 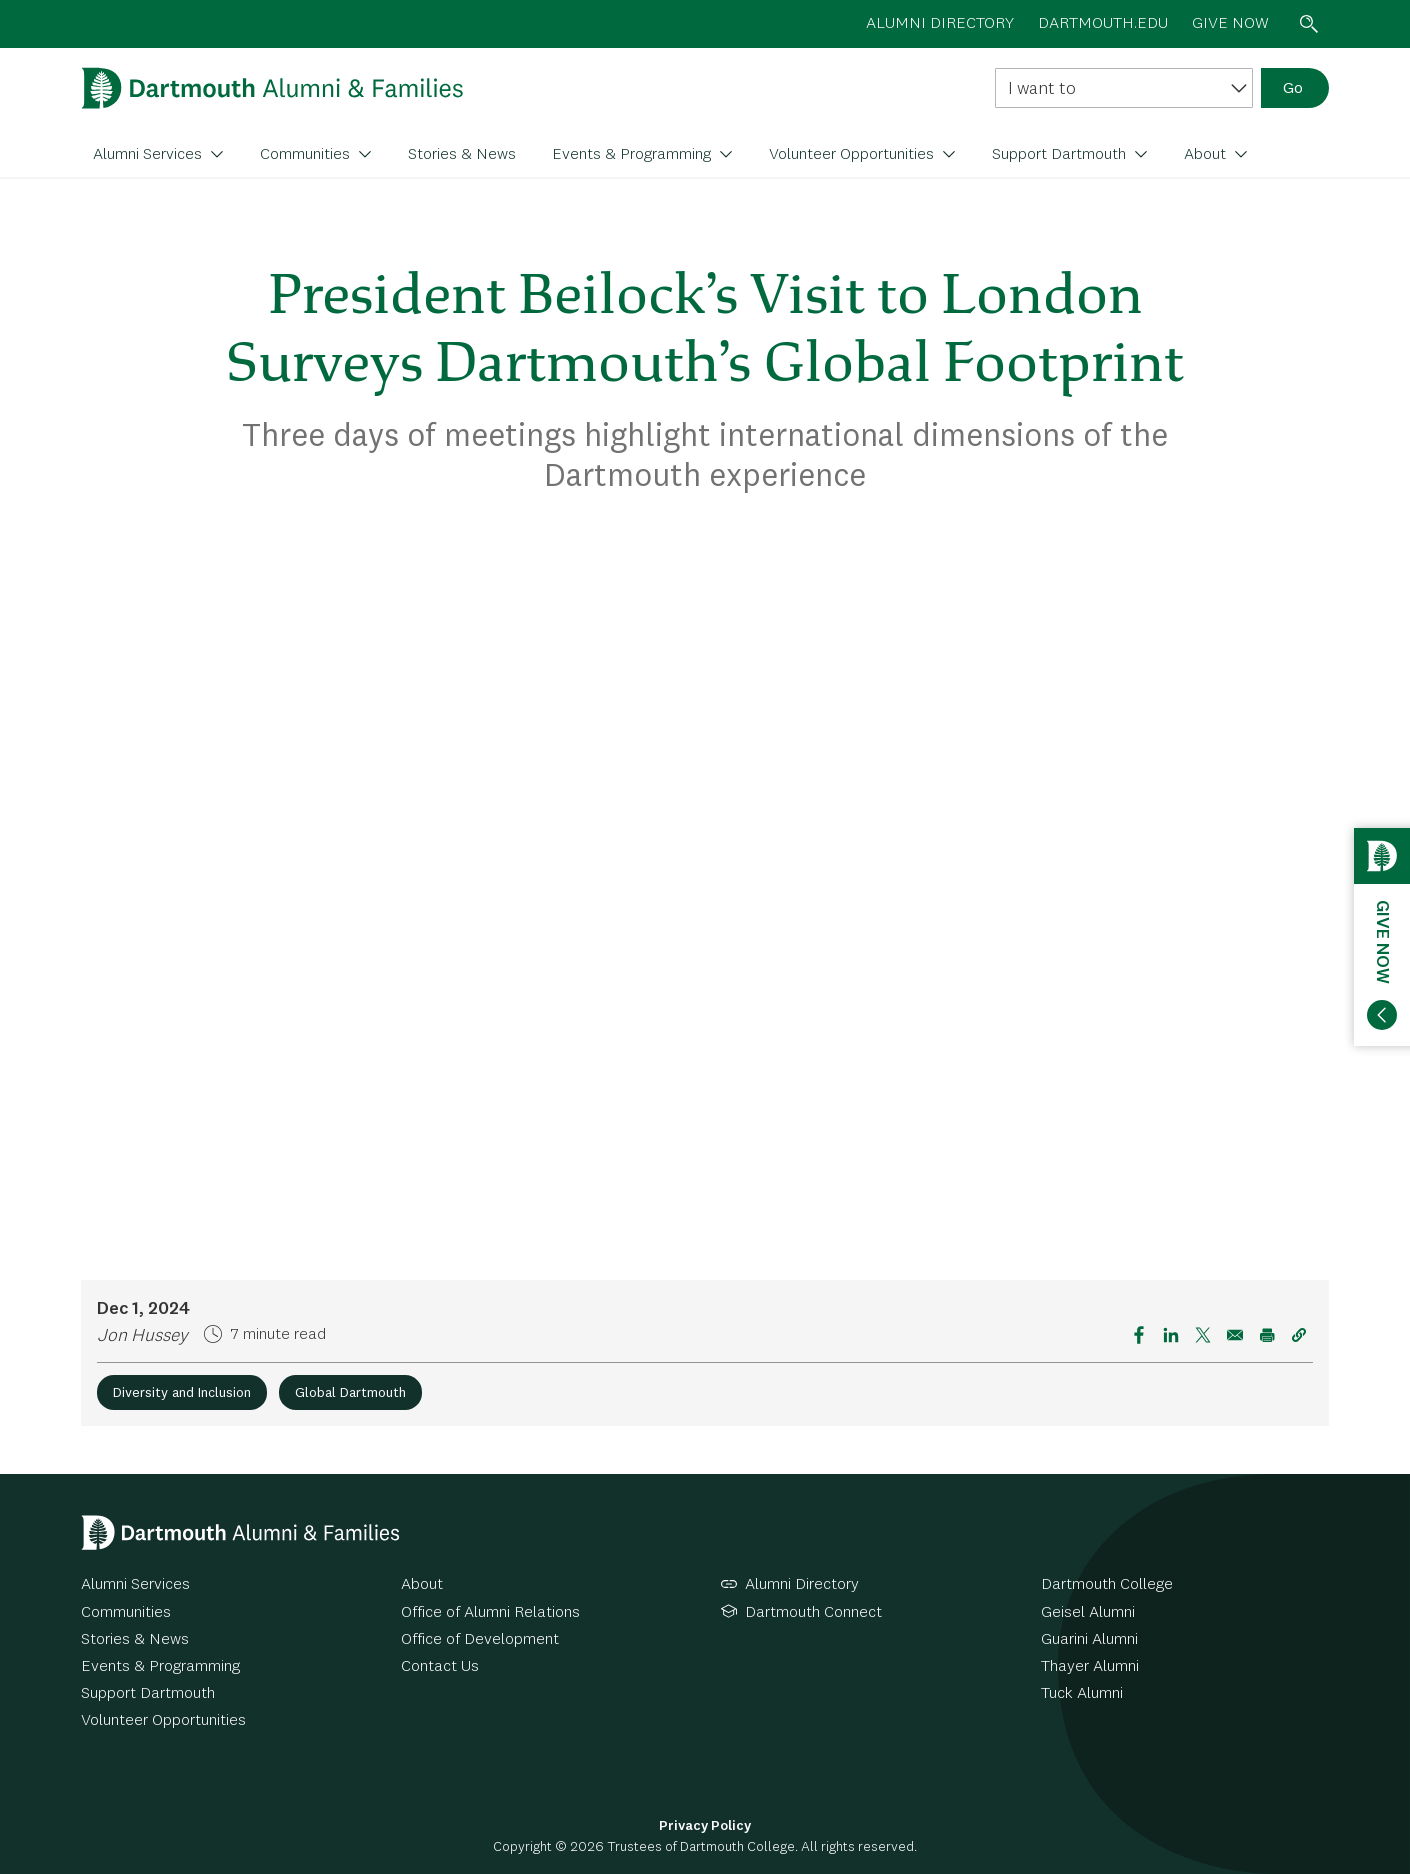 What do you see at coordinates (490, 1613) in the screenshot?
I see `Office of Alumni Relations` at bounding box center [490, 1613].